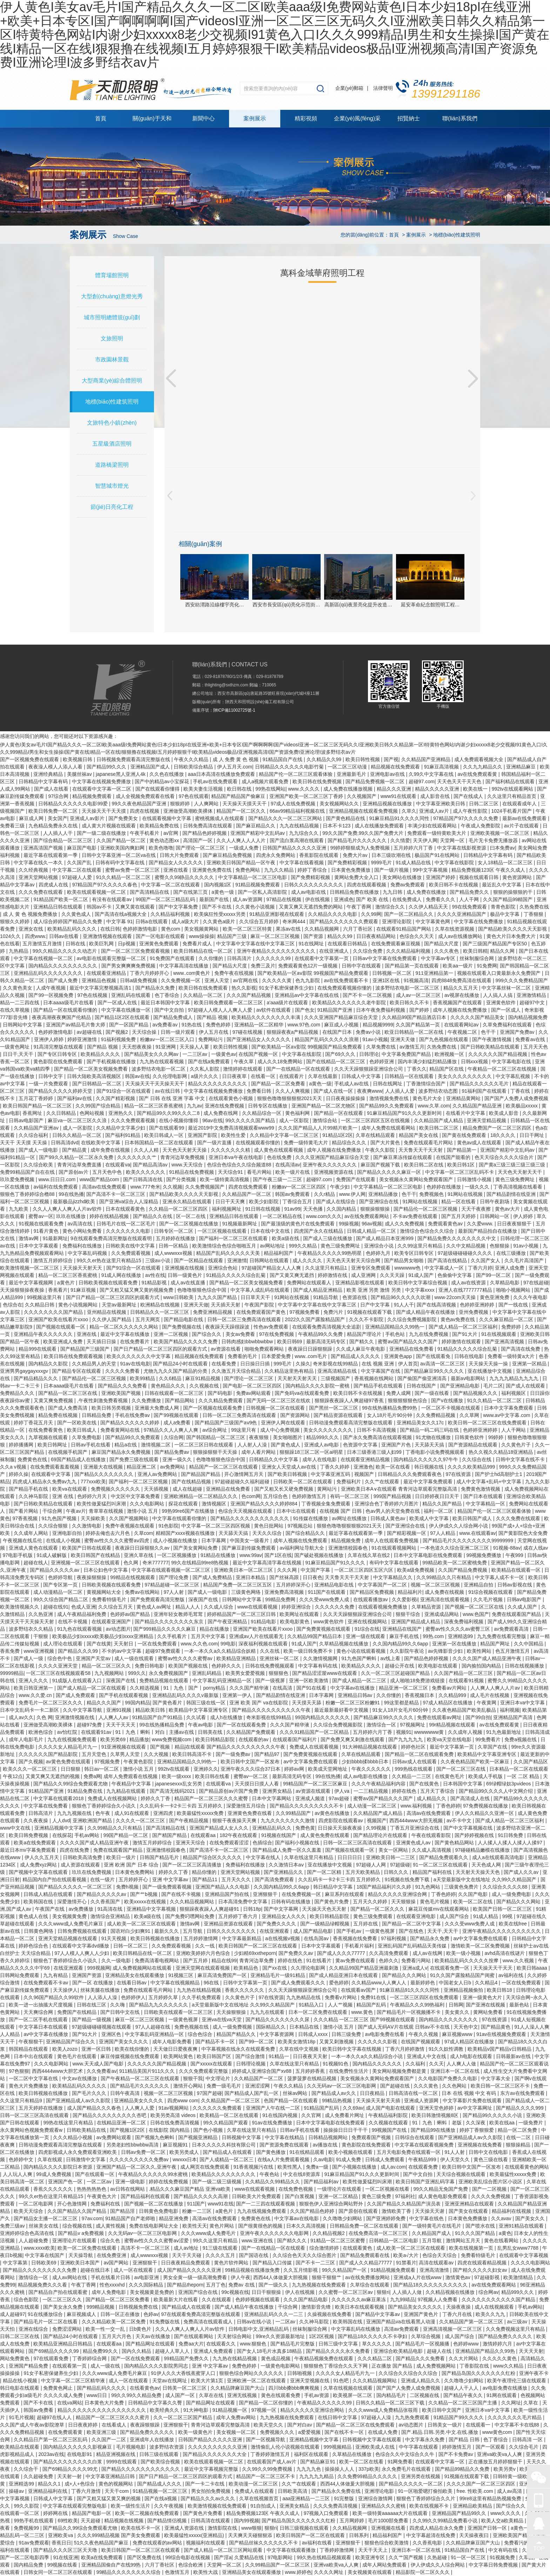 This screenshot has height=2576, width=550. I want to click on 香蕉视频在线免费看, so click(355, 1938).